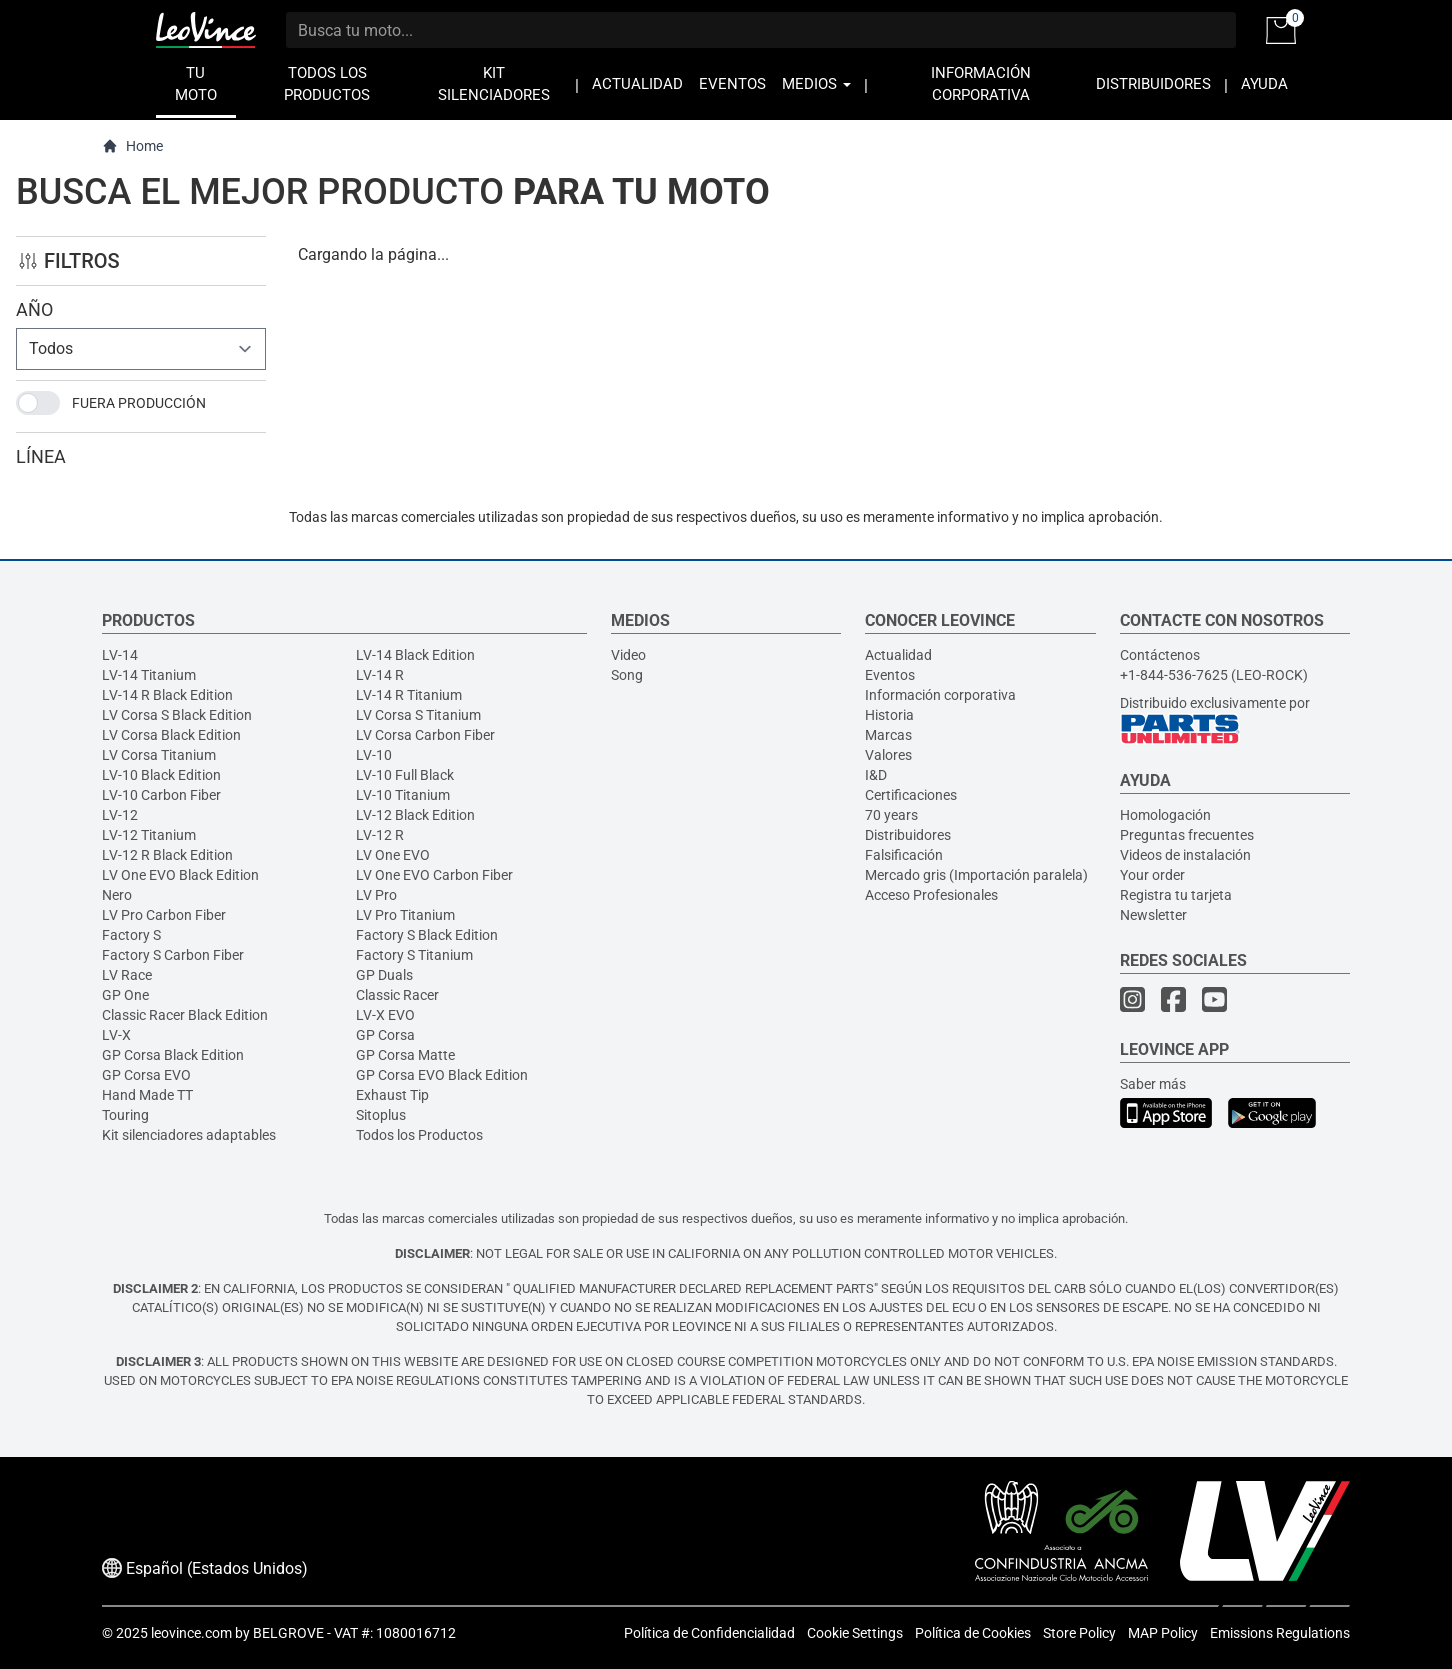  Describe the element at coordinates (908, 835) in the screenshot. I see `Distribuidores` at that location.